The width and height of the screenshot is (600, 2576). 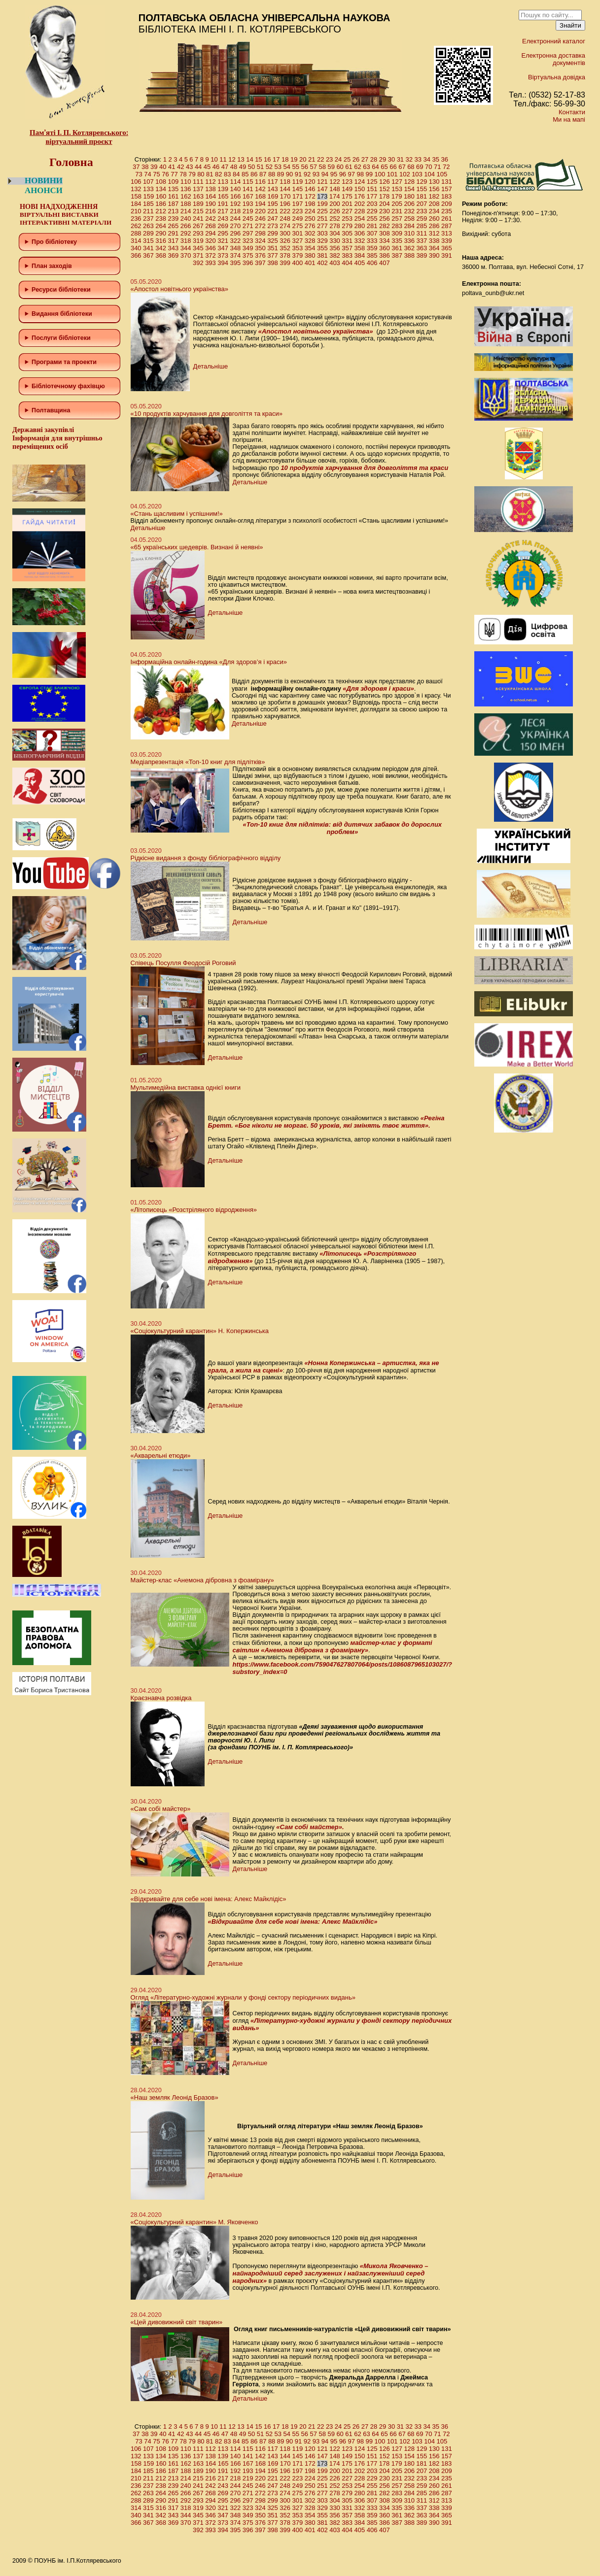 What do you see at coordinates (235, 255) in the screenshot?
I see `374` at bounding box center [235, 255].